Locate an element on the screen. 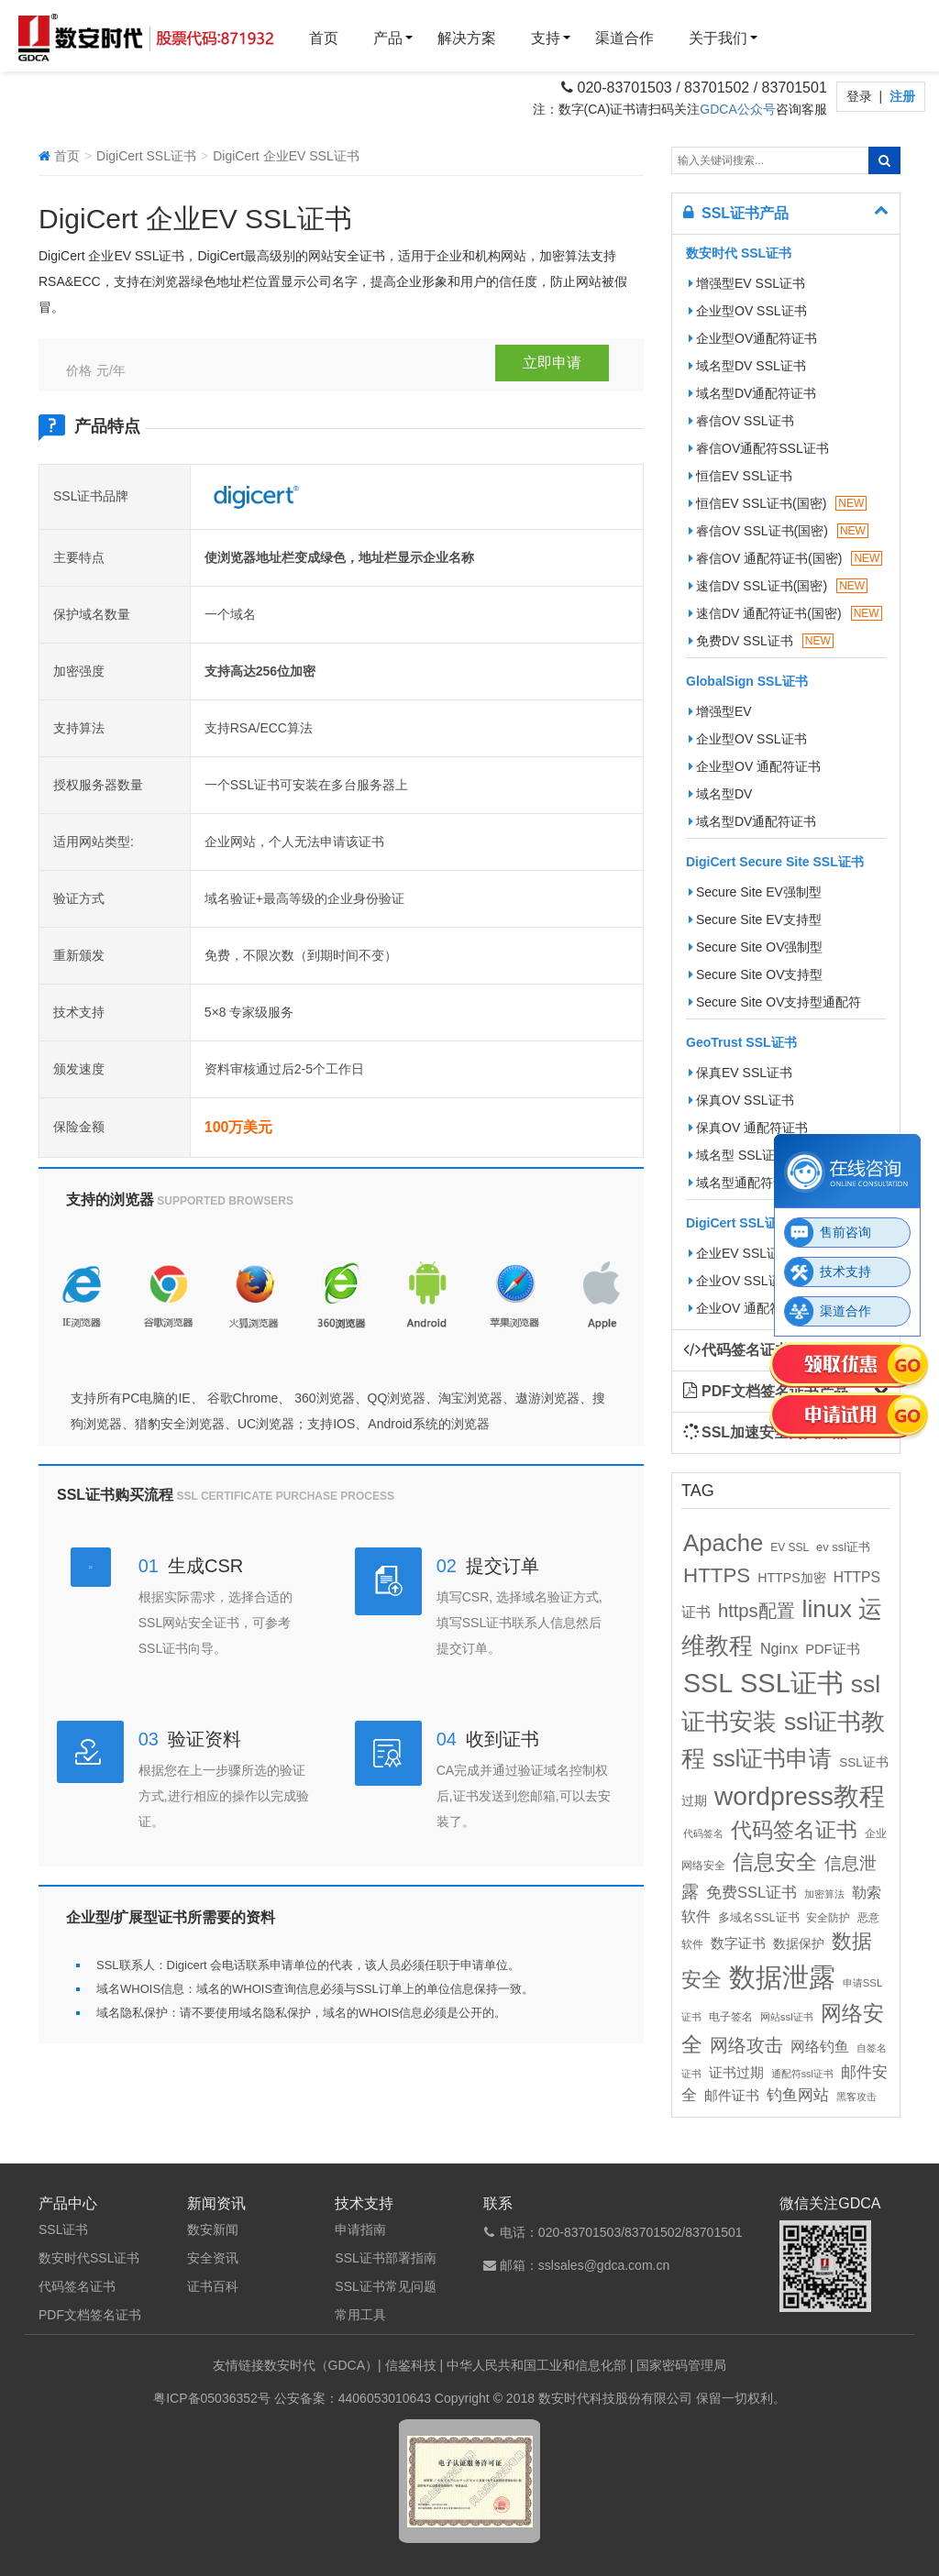 This screenshot has height=2576, width=939. SSL证书部署指南 is located at coordinates (385, 2258).